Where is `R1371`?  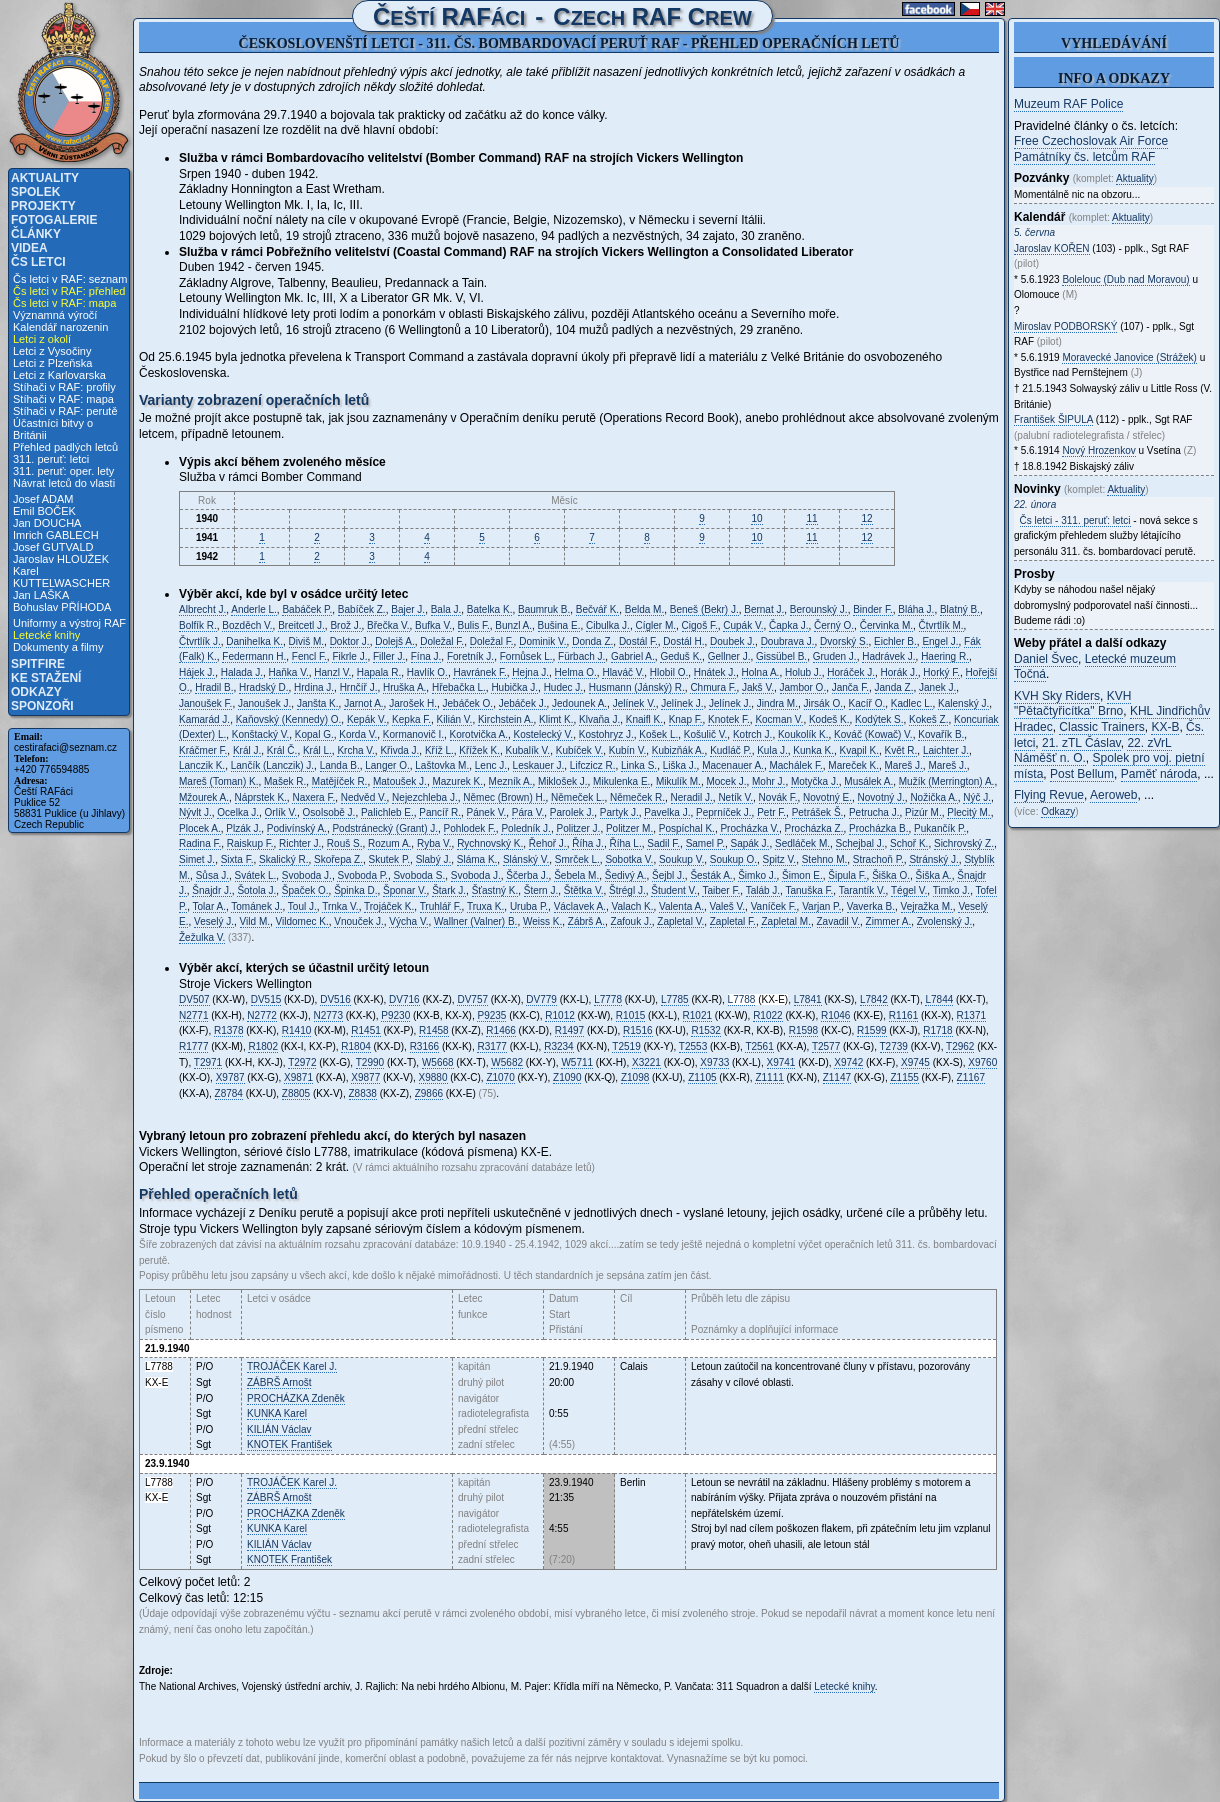
R1371 is located at coordinates (971, 1015).